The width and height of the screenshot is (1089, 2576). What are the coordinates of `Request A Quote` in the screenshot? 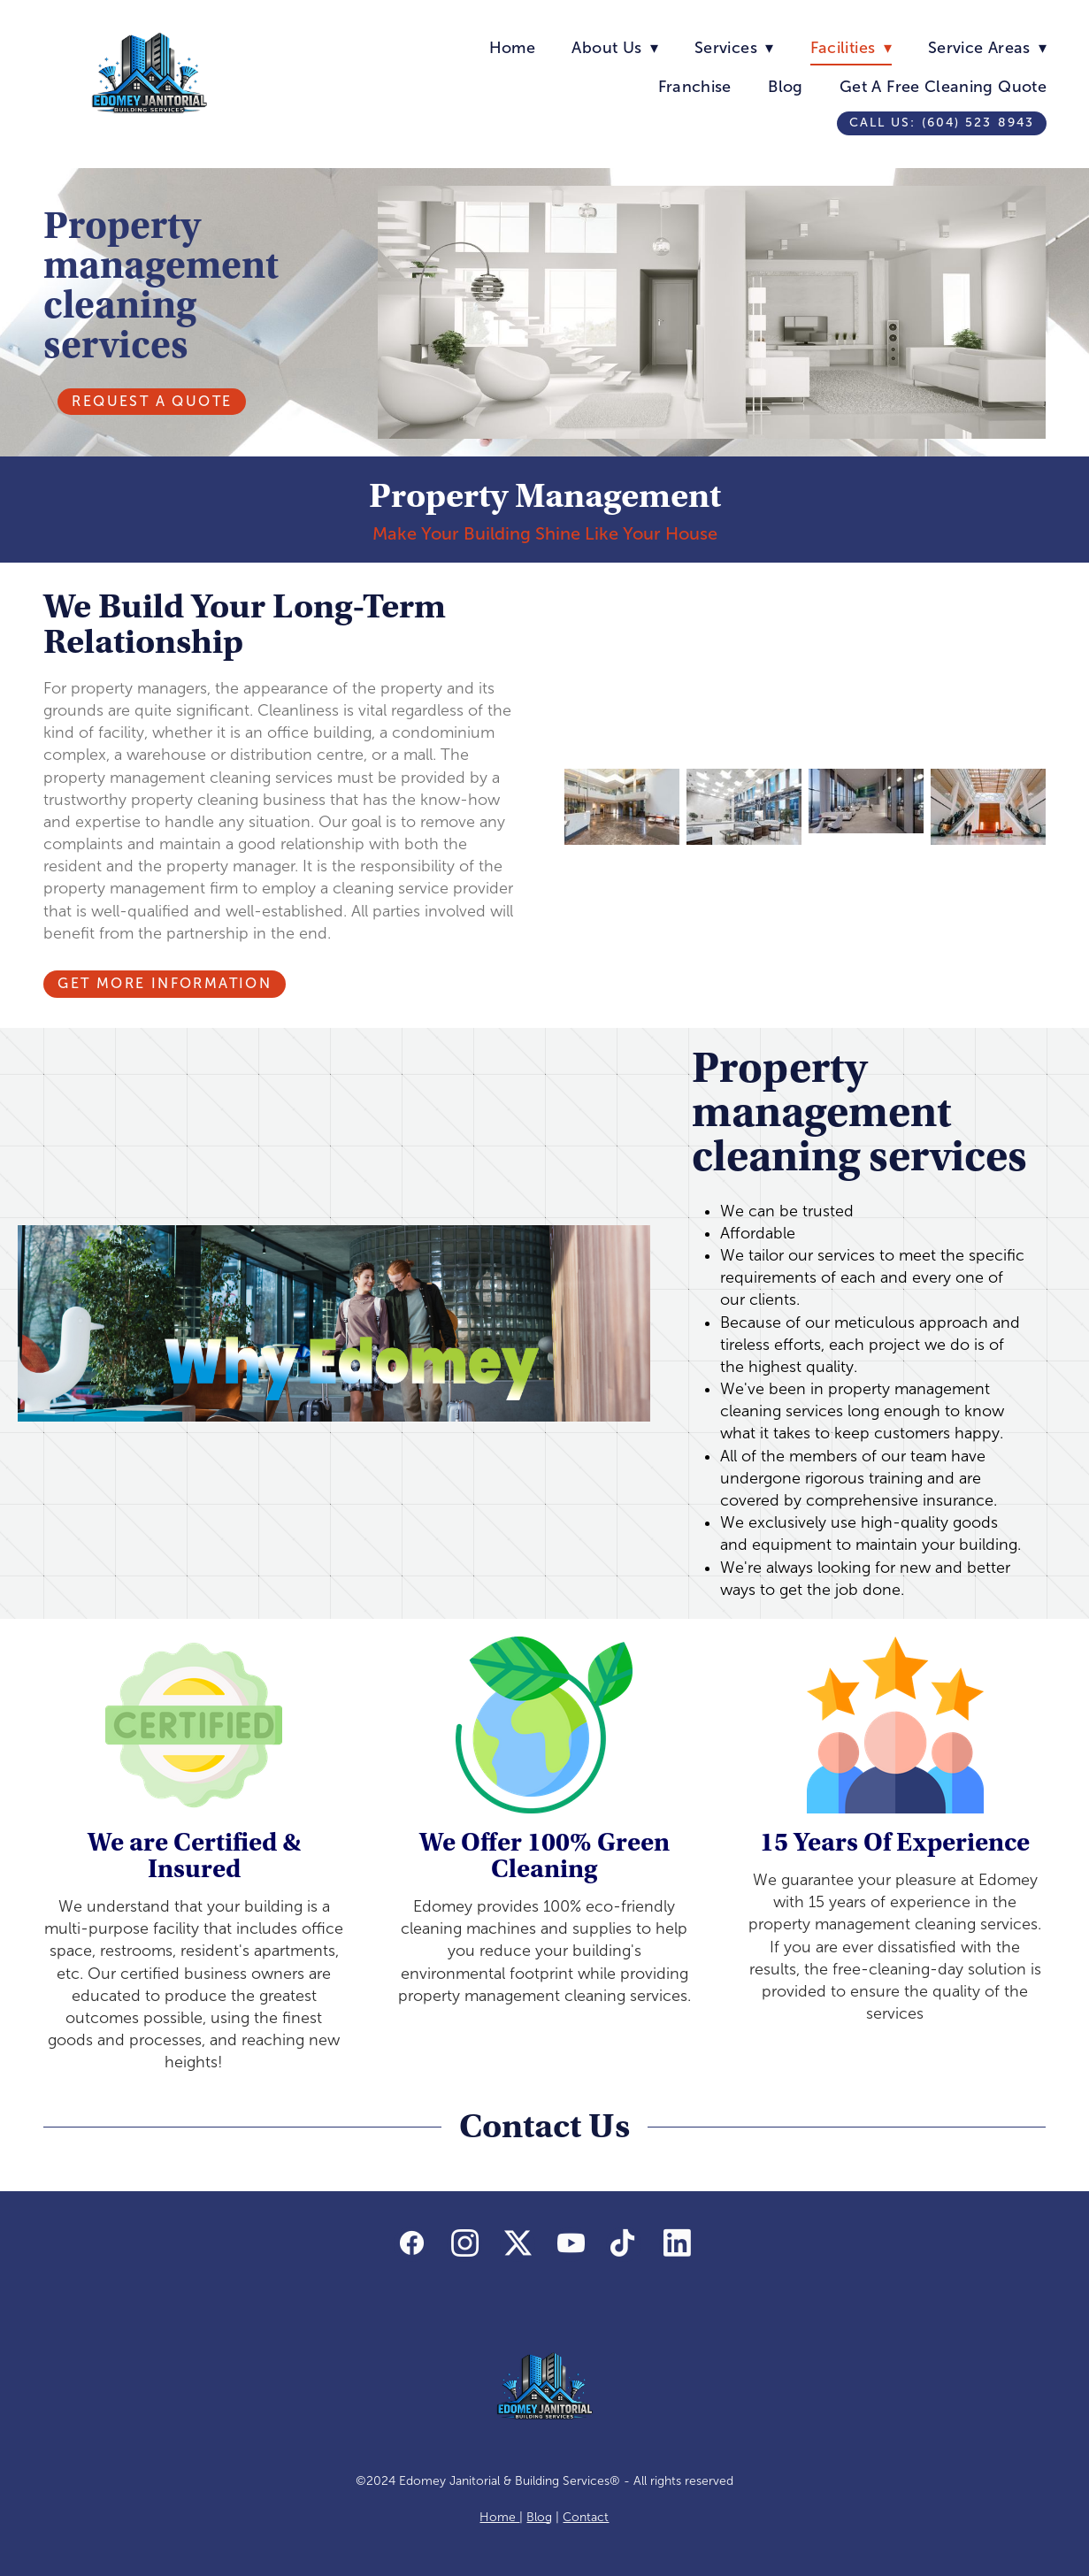 It's located at (152, 401).